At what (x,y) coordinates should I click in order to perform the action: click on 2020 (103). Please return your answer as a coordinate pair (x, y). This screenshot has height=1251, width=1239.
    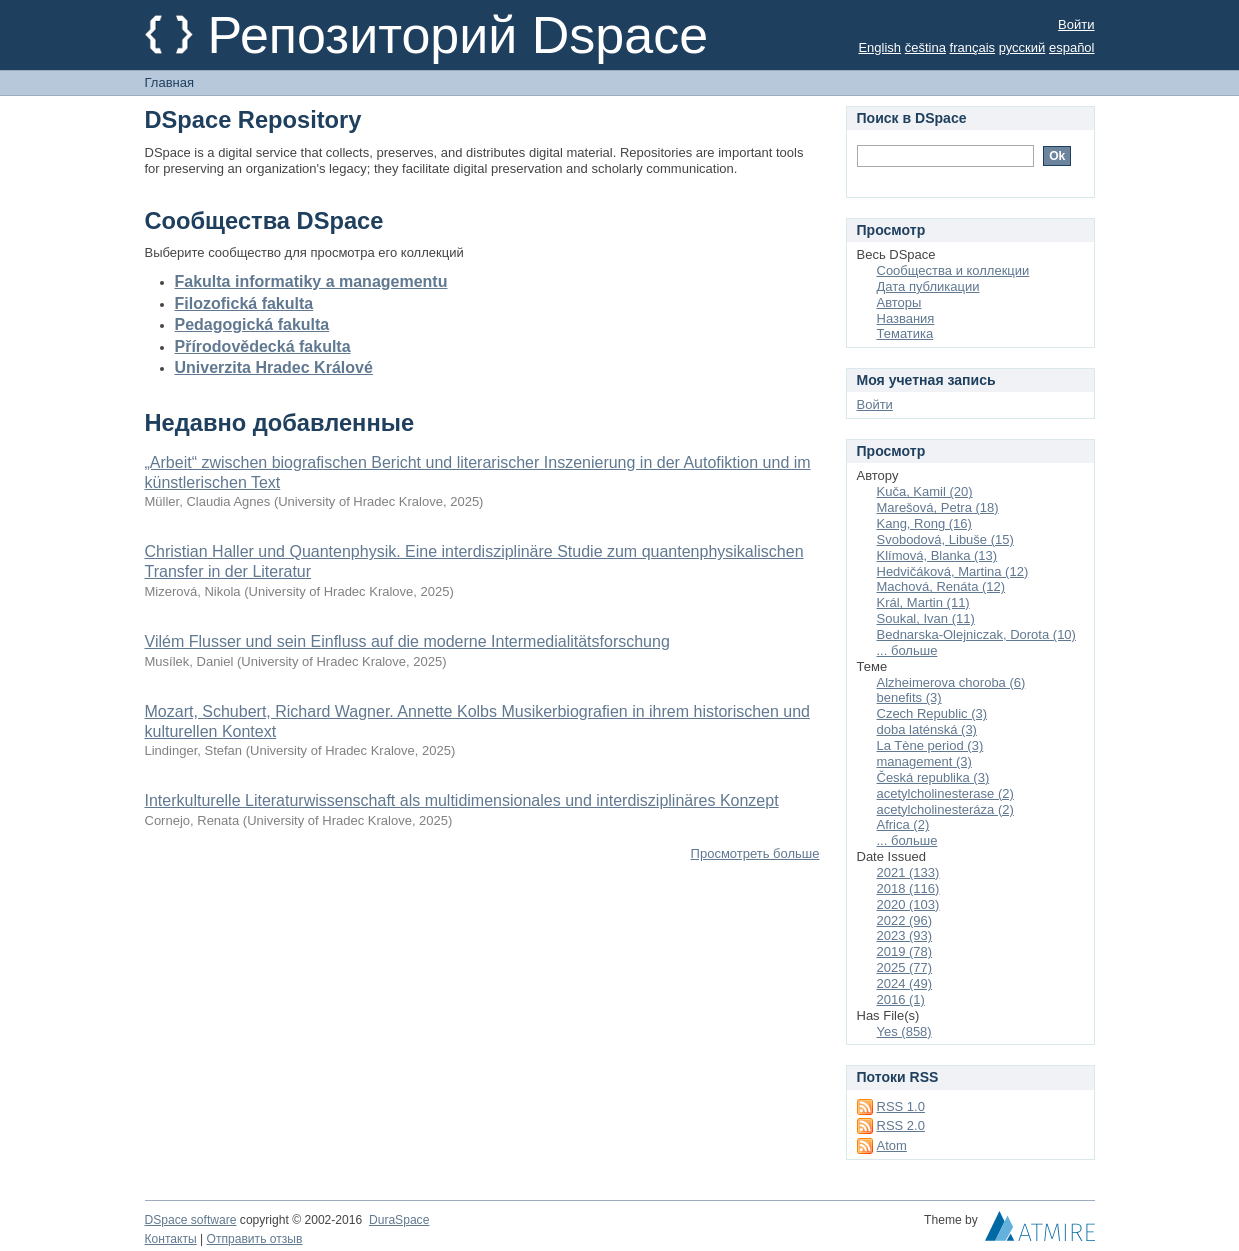
    Looking at the image, I should click on (908, 904).